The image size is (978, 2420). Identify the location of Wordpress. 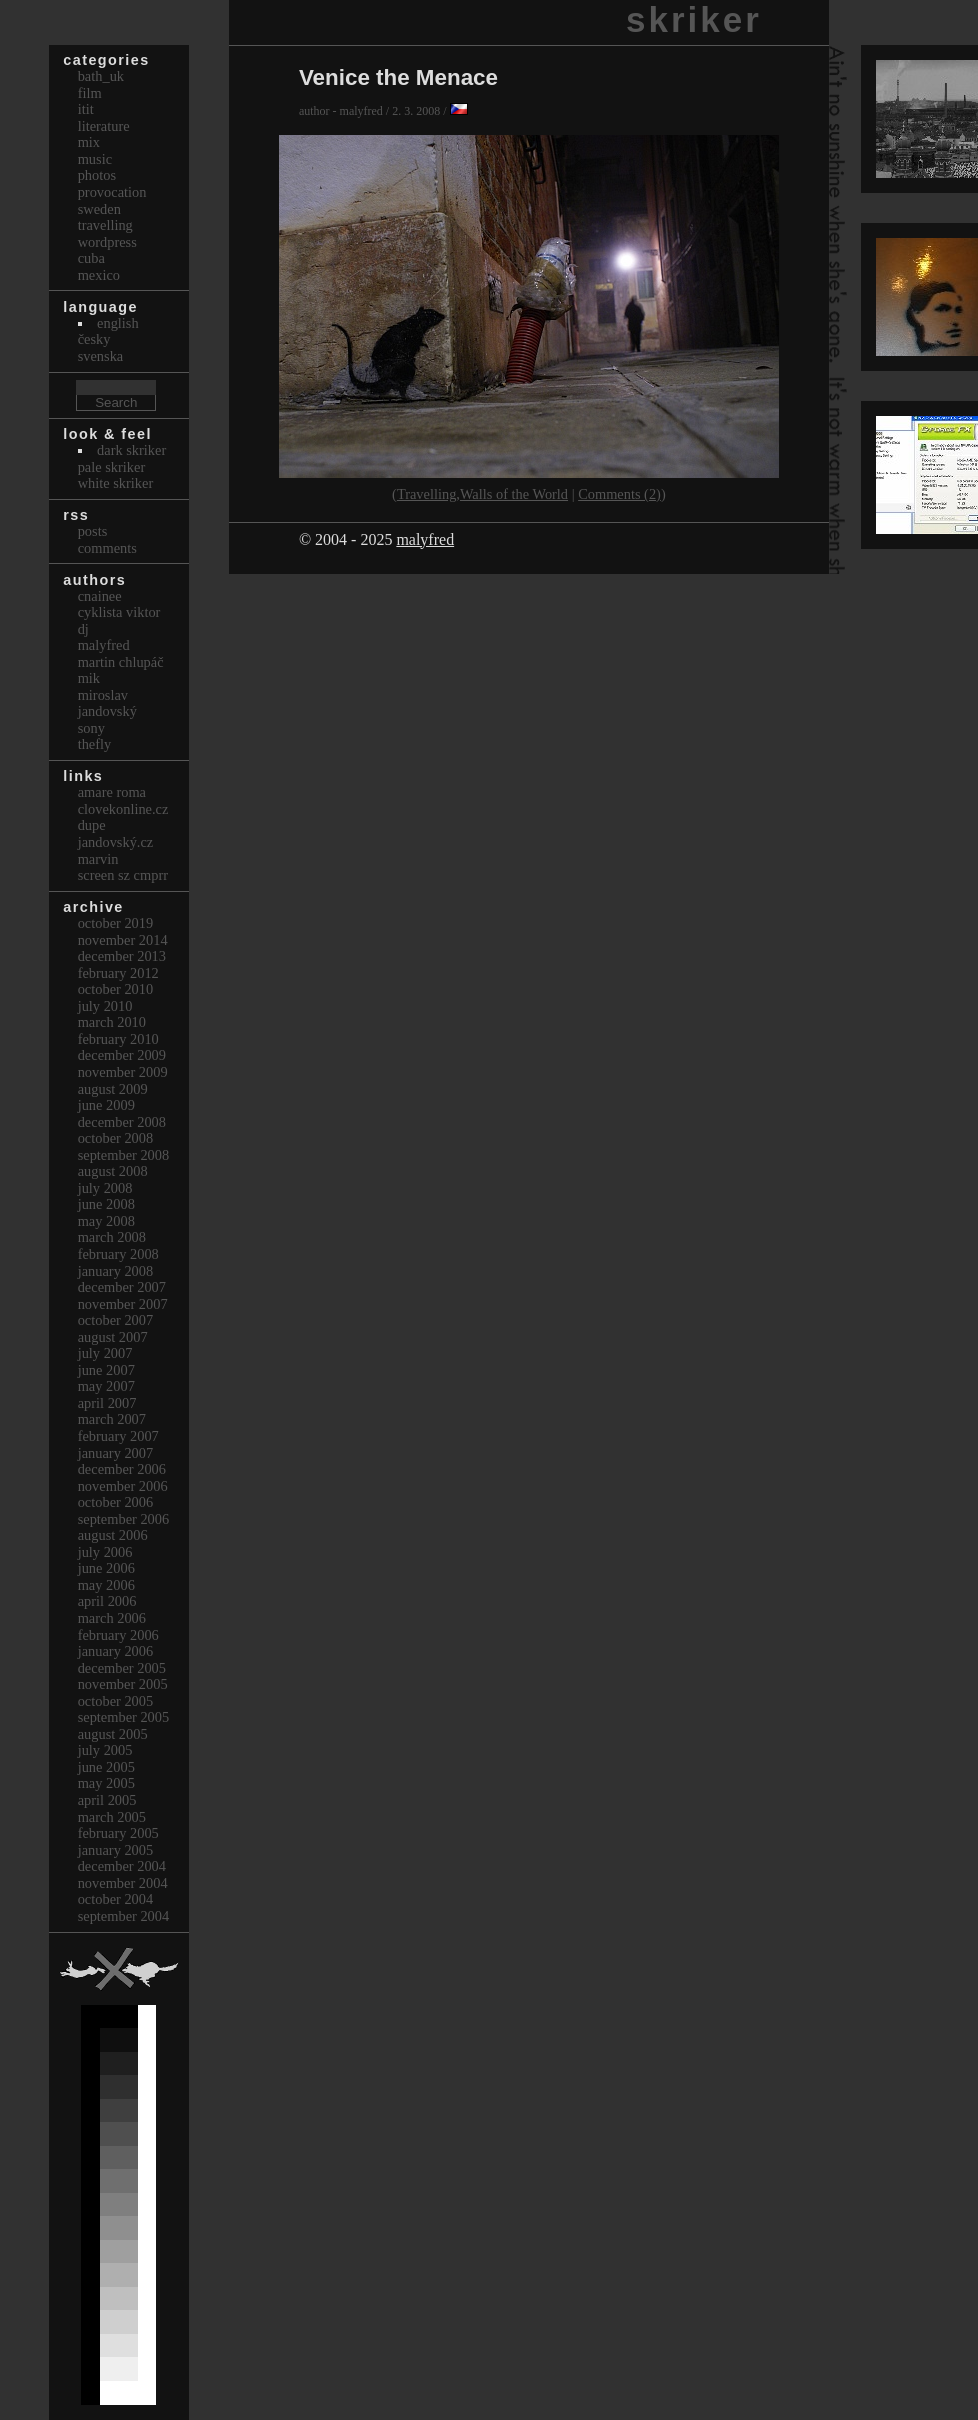
(107, 242).